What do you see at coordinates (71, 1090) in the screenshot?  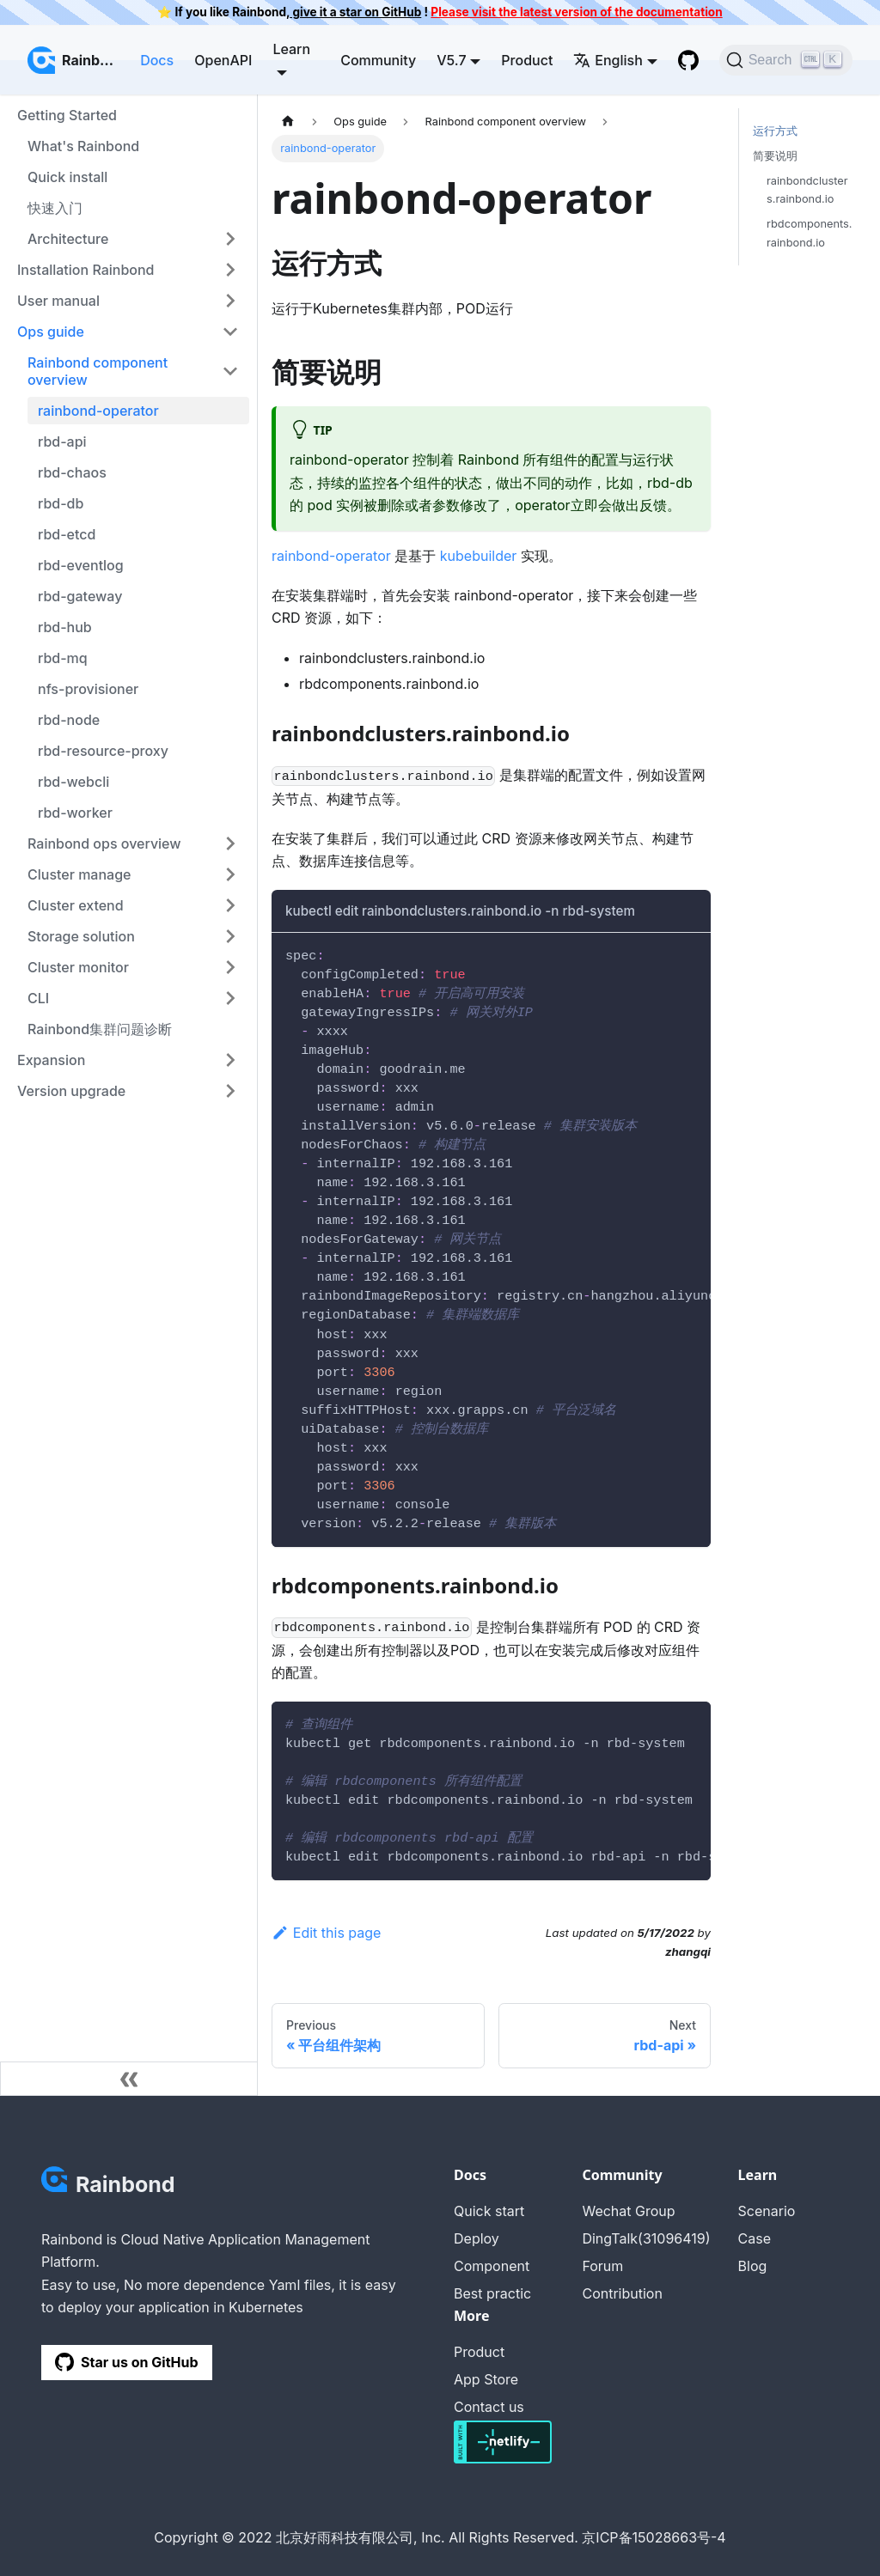 I see `Version upgrade` at bounding box center [71, 1090].